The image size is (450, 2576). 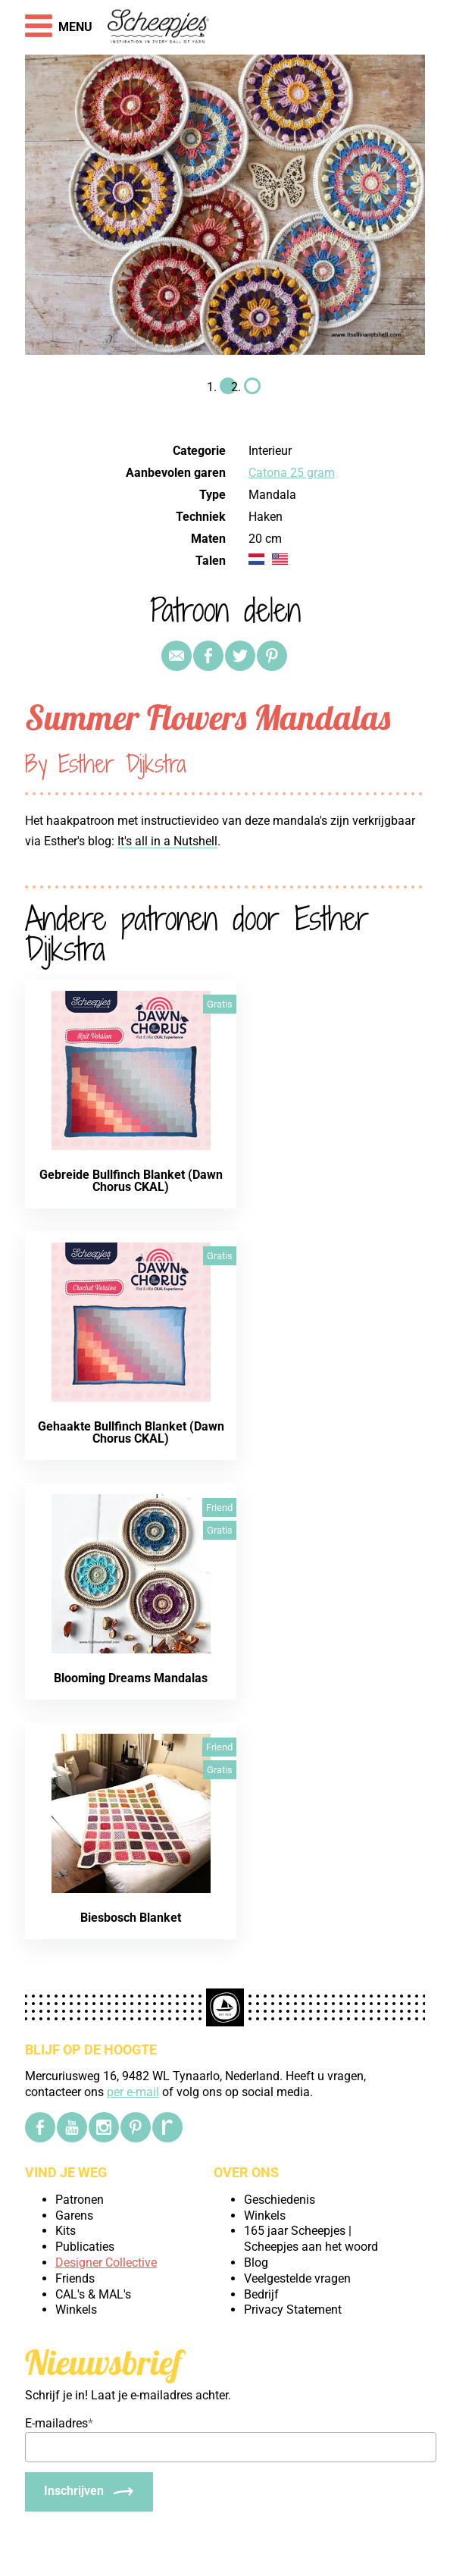 I want to click on [Pinterest], so click(x=135, y=2127).